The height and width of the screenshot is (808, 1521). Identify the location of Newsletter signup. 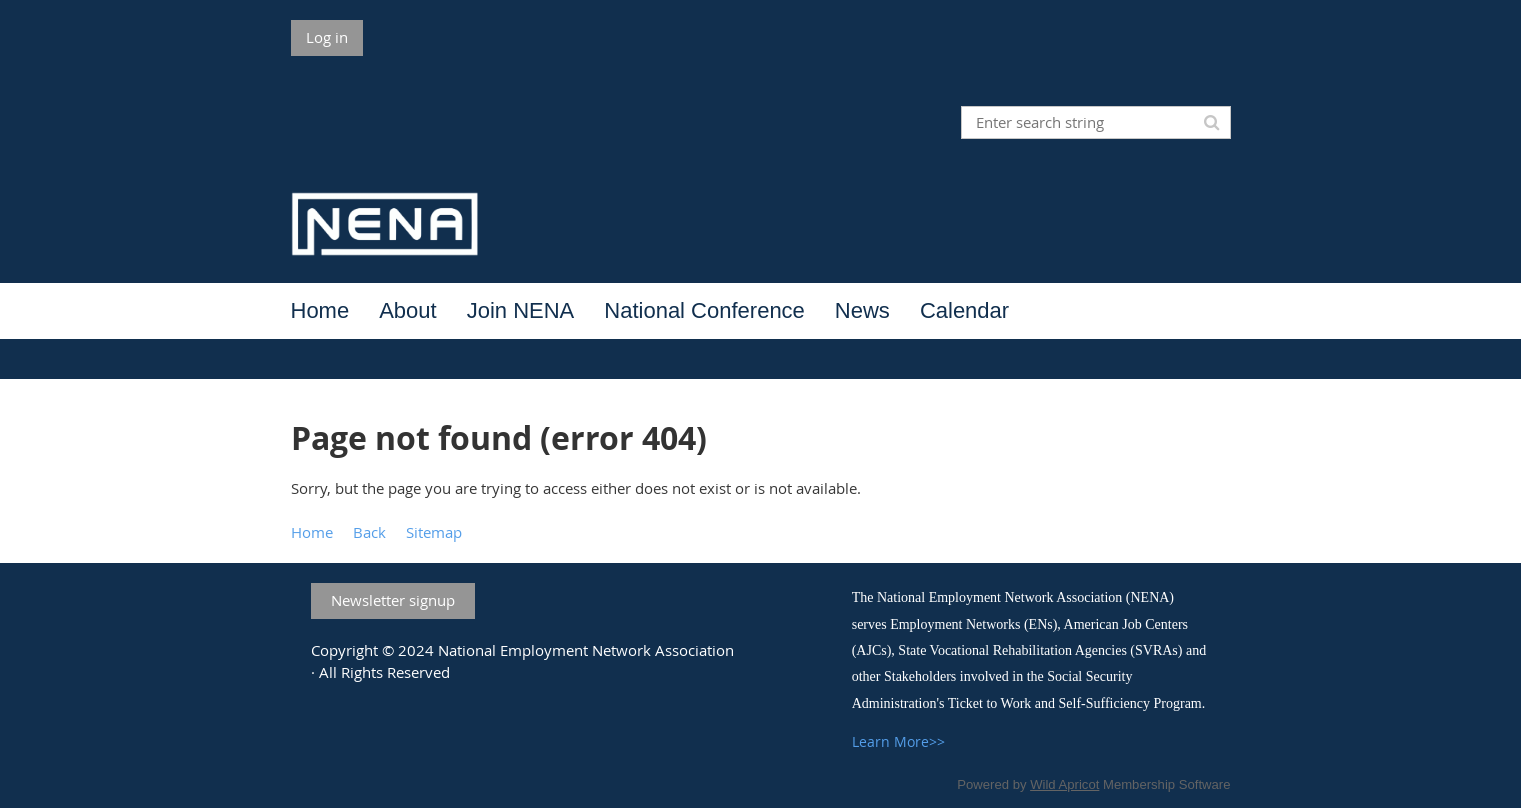
(393, 600).